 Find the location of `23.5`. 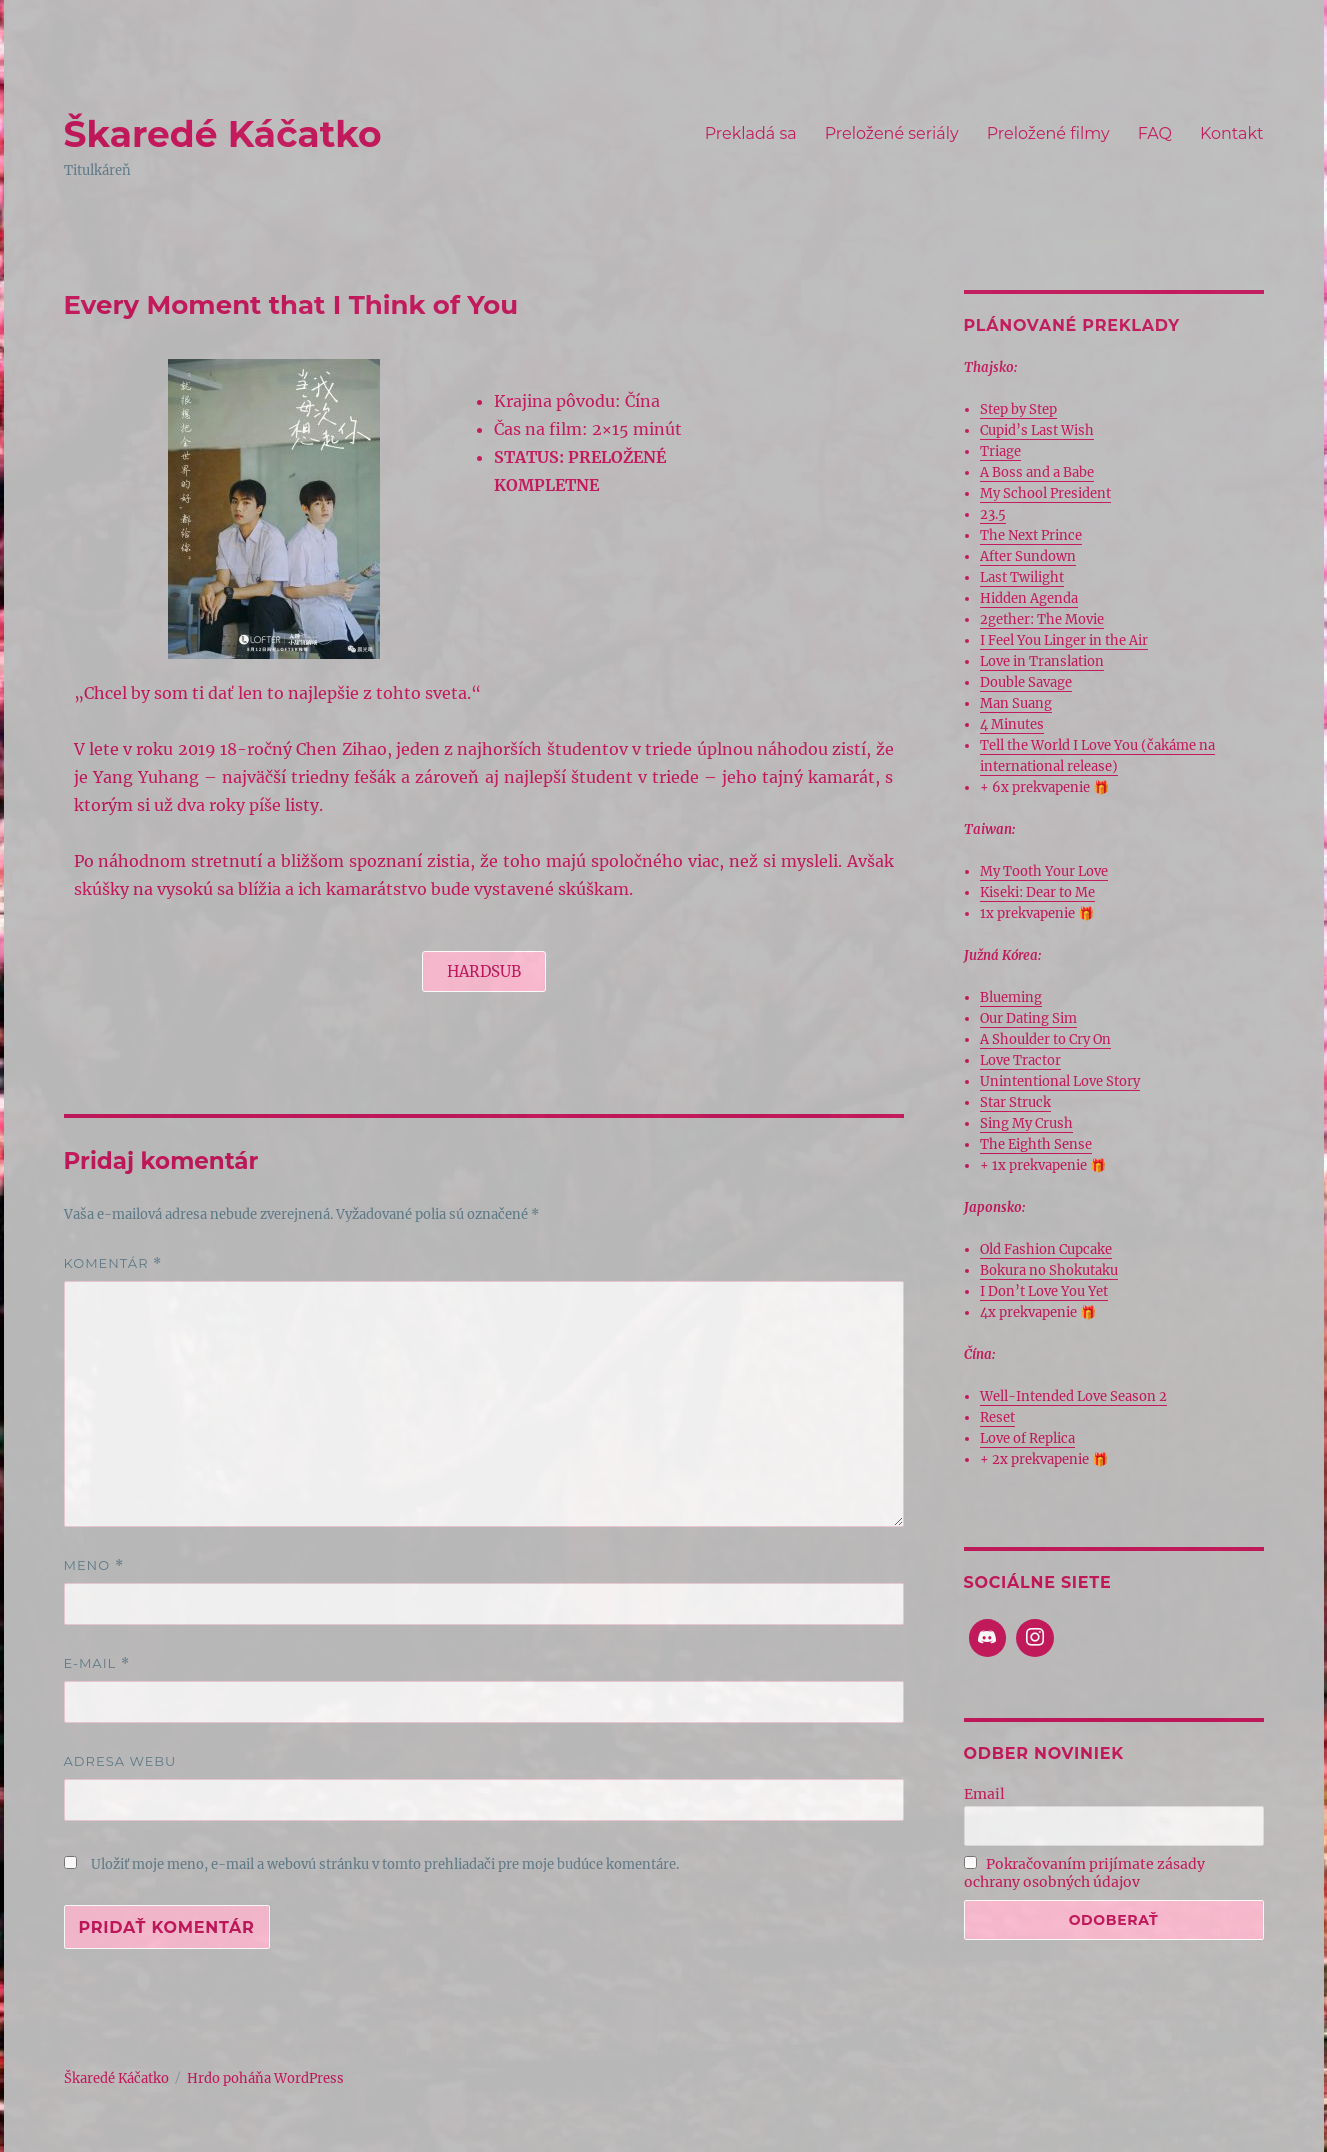

23.5 is located at coordinates (993, 514).